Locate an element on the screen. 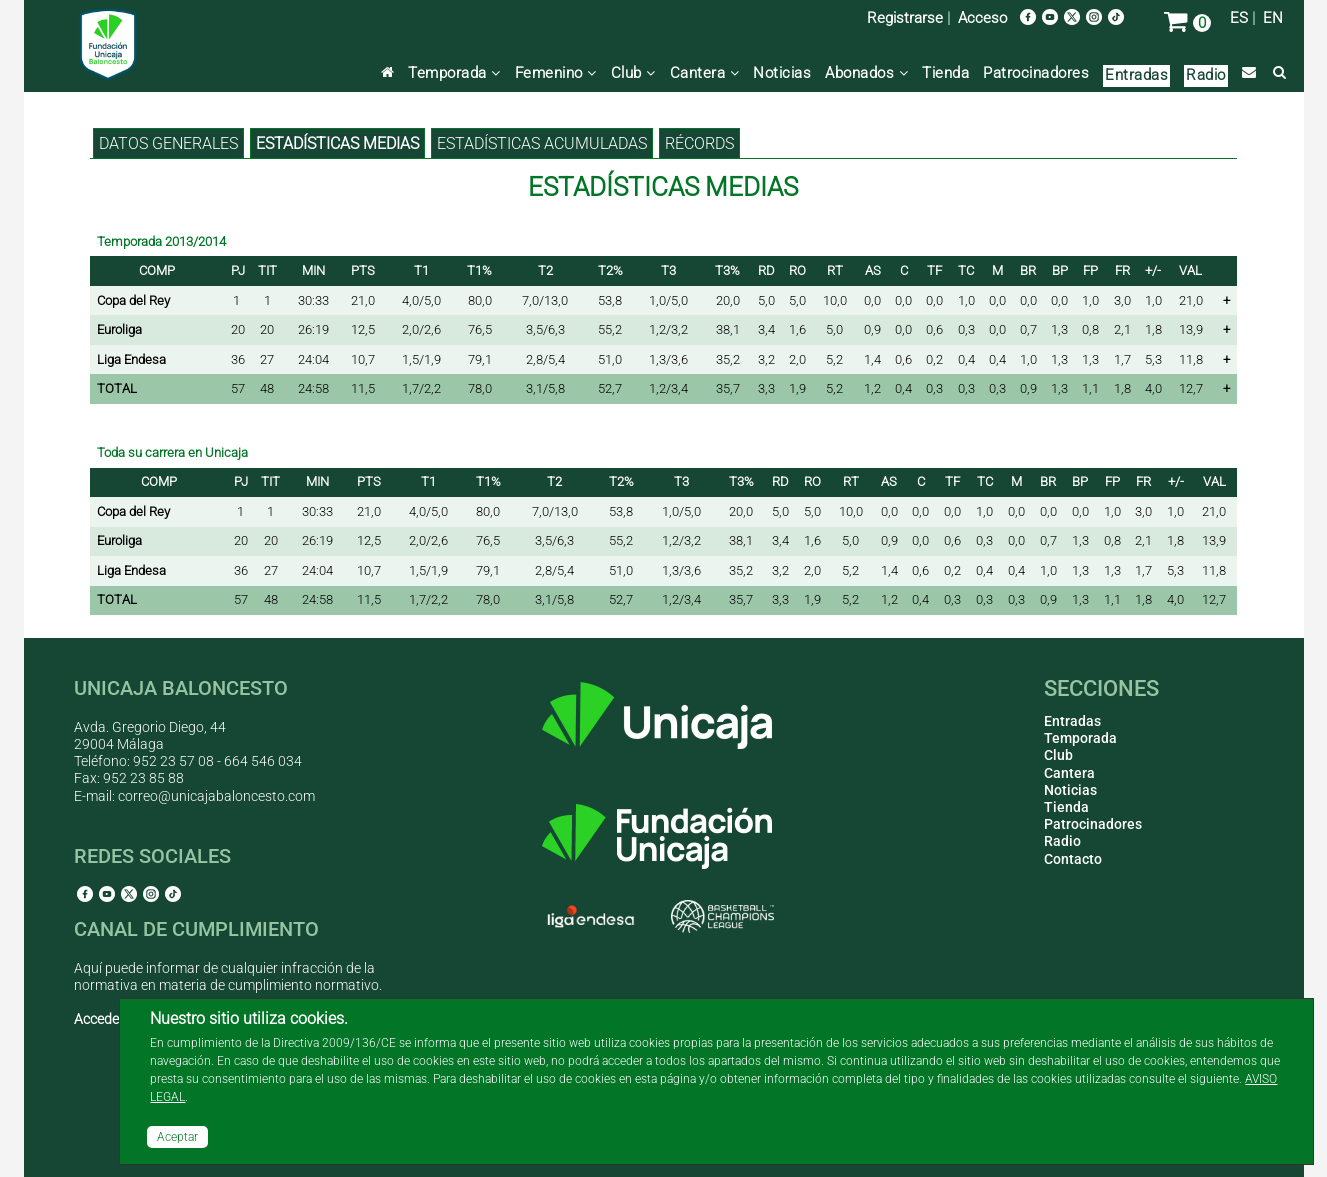 The height and width of the screenshot is (1177, 1327). Estadísticas medias is located at coordinates (337, 143).